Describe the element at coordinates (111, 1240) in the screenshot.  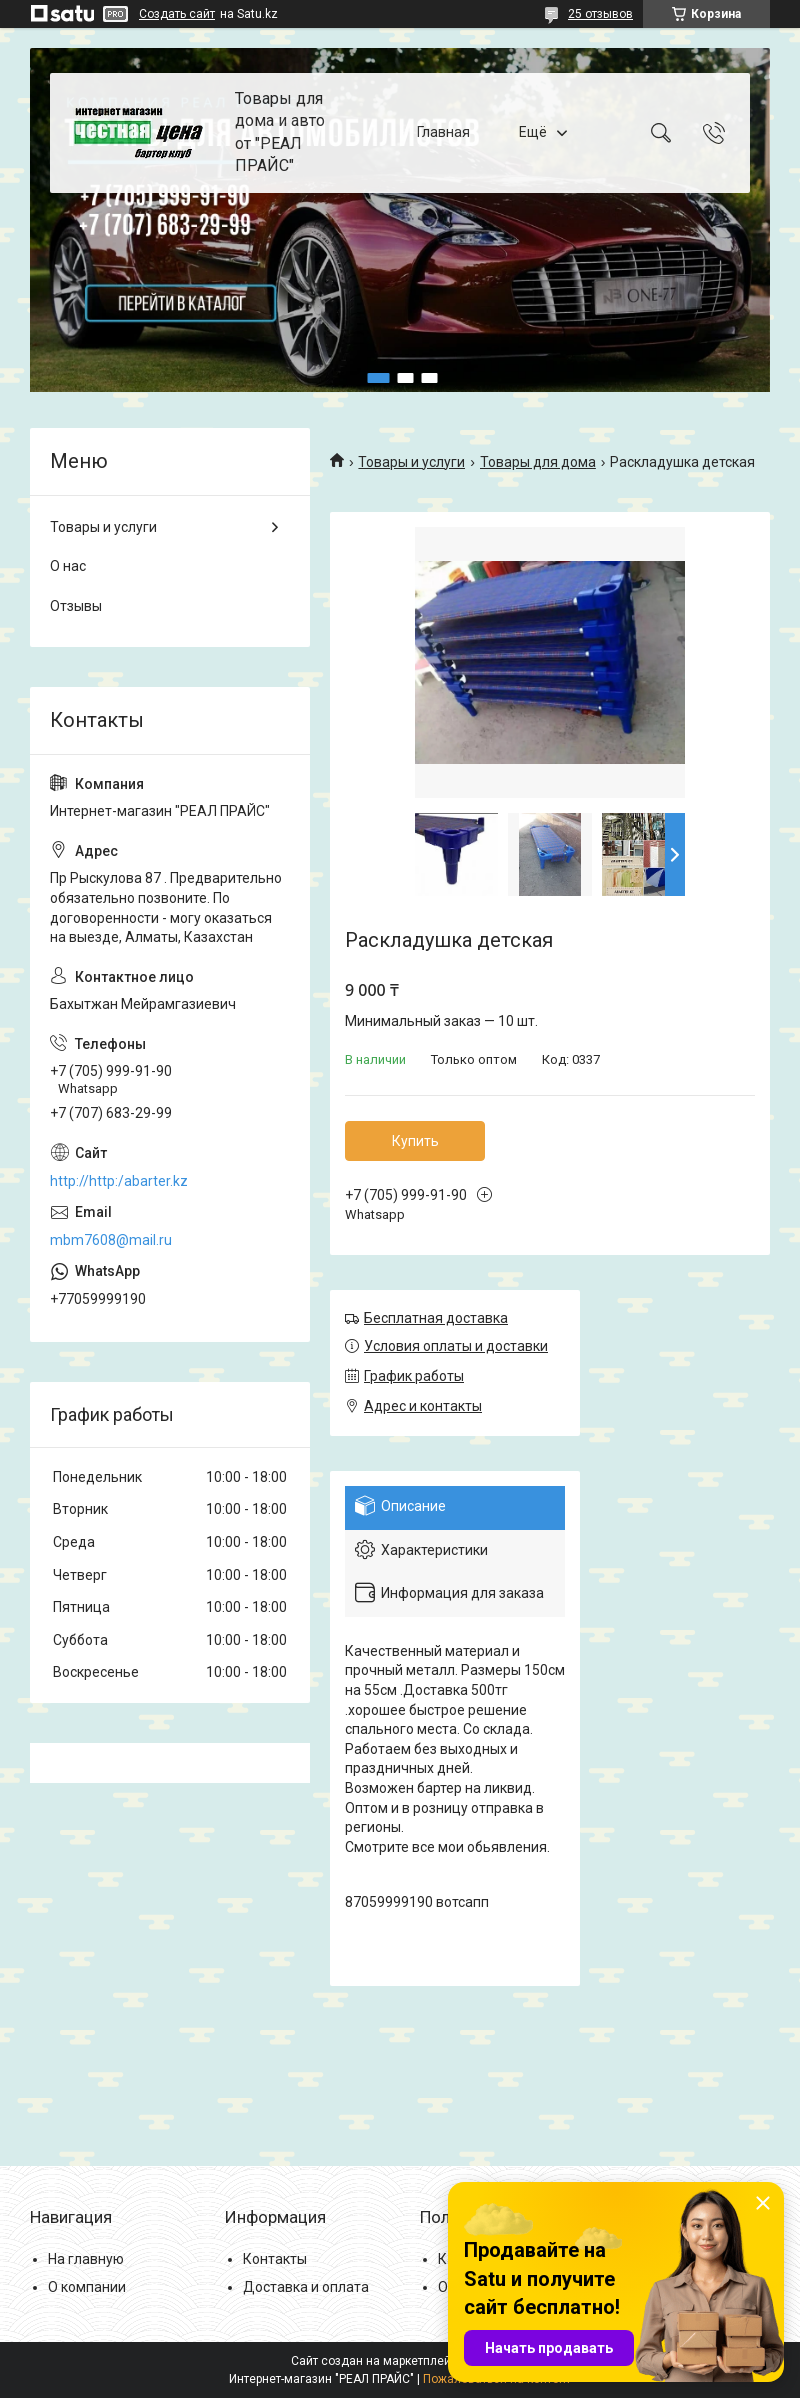
I see `mbm7608@mail.ru` at that location.